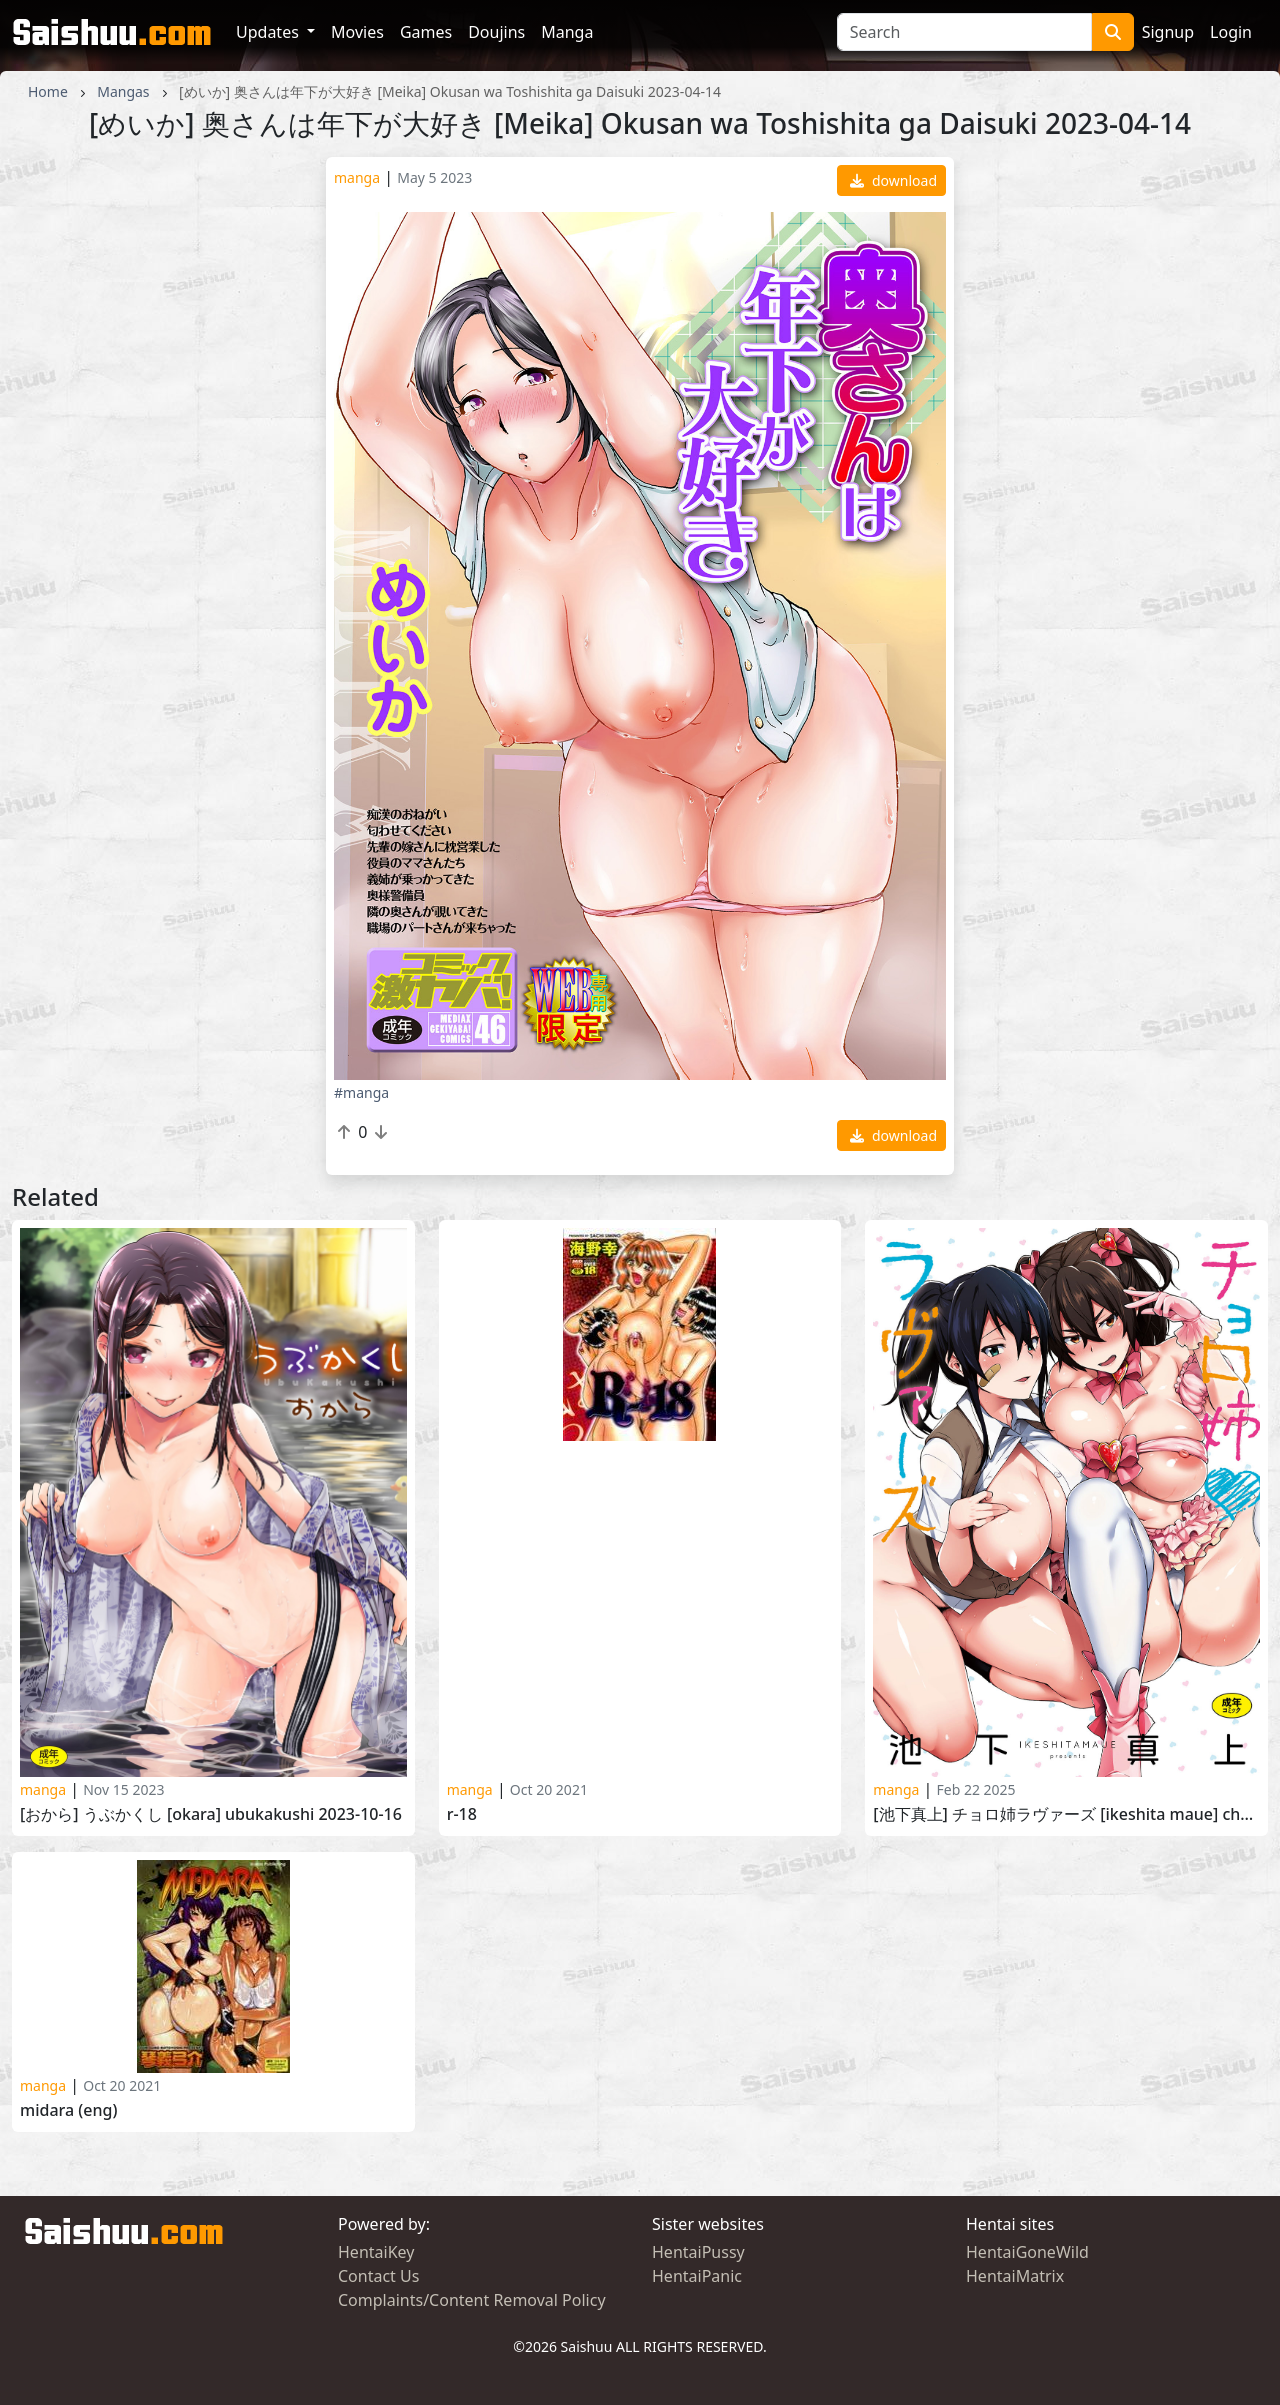  I want to click on Manga, so click(567, 32).